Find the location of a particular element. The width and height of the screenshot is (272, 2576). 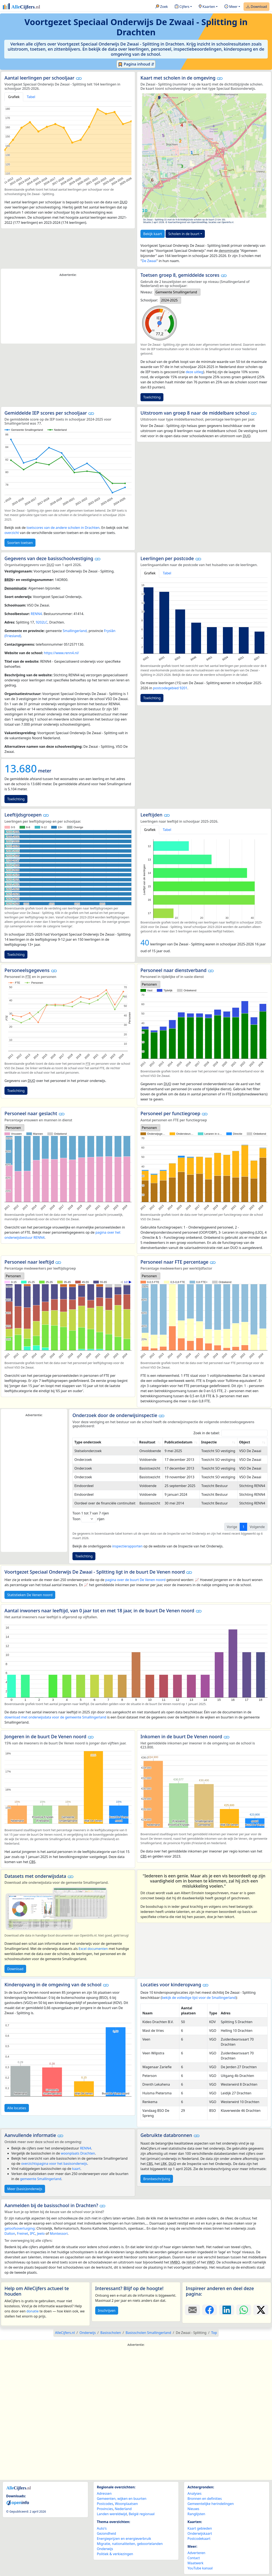

Auto's is located at coordinates (102, 2528).